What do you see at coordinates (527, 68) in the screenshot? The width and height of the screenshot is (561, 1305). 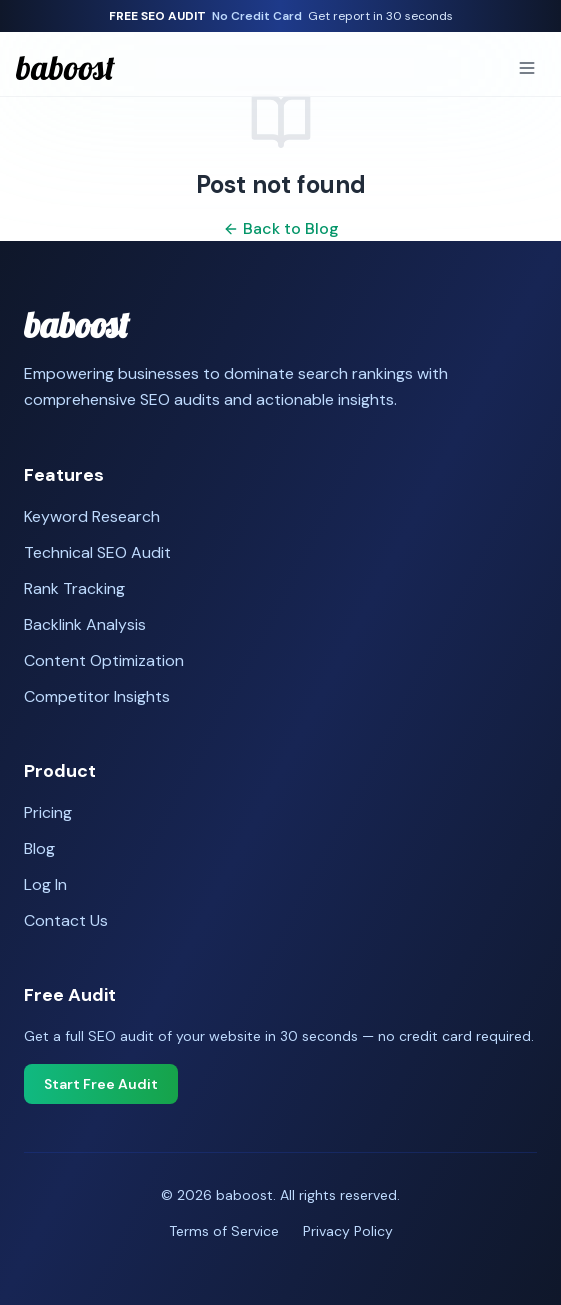 I see `[Toggle menu]` at bounding box center [527, 68].